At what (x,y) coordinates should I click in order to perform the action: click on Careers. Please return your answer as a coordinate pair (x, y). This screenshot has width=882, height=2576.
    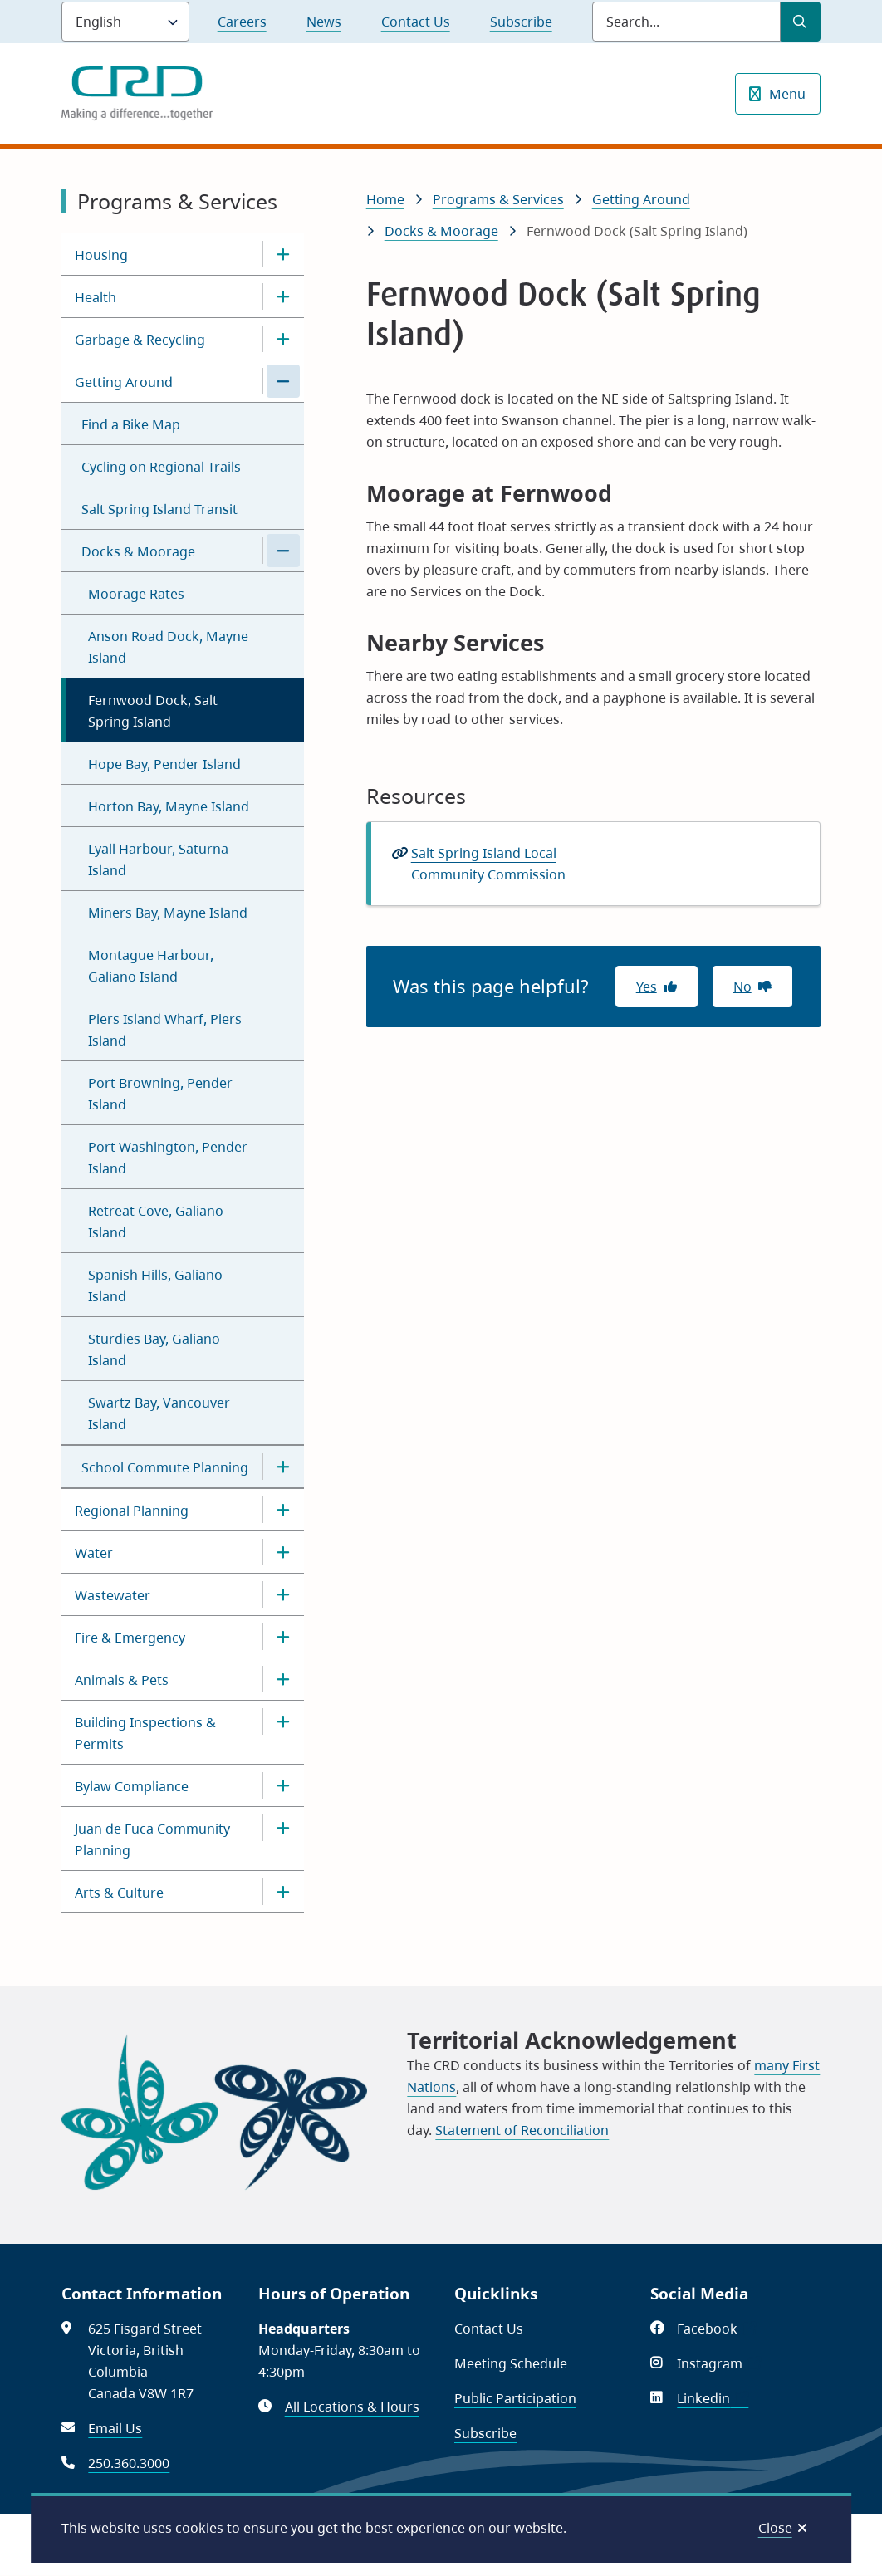
    Looking at the image, I should click on (242, 21).